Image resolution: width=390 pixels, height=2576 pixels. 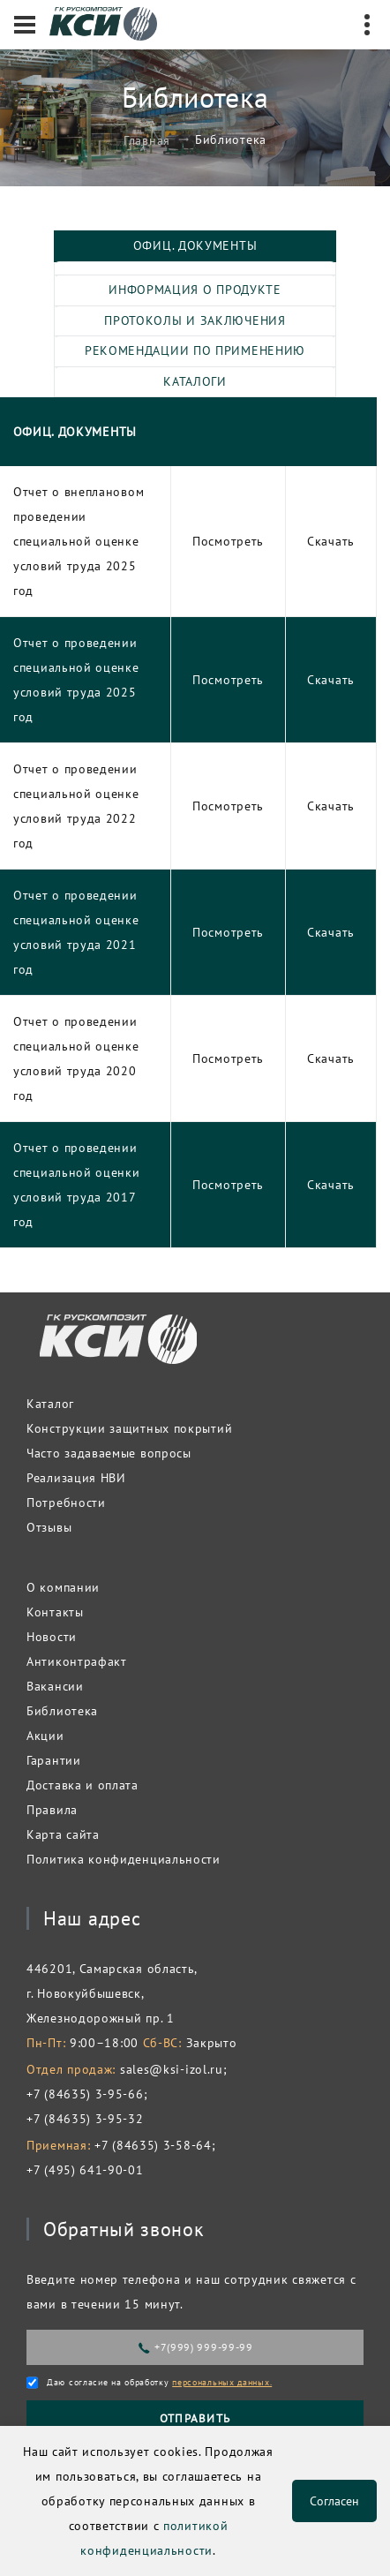 What do you see at coordinates (55, 1686) in the screenshot?
I see `Вакансии` at bounding box center [55, 1686].